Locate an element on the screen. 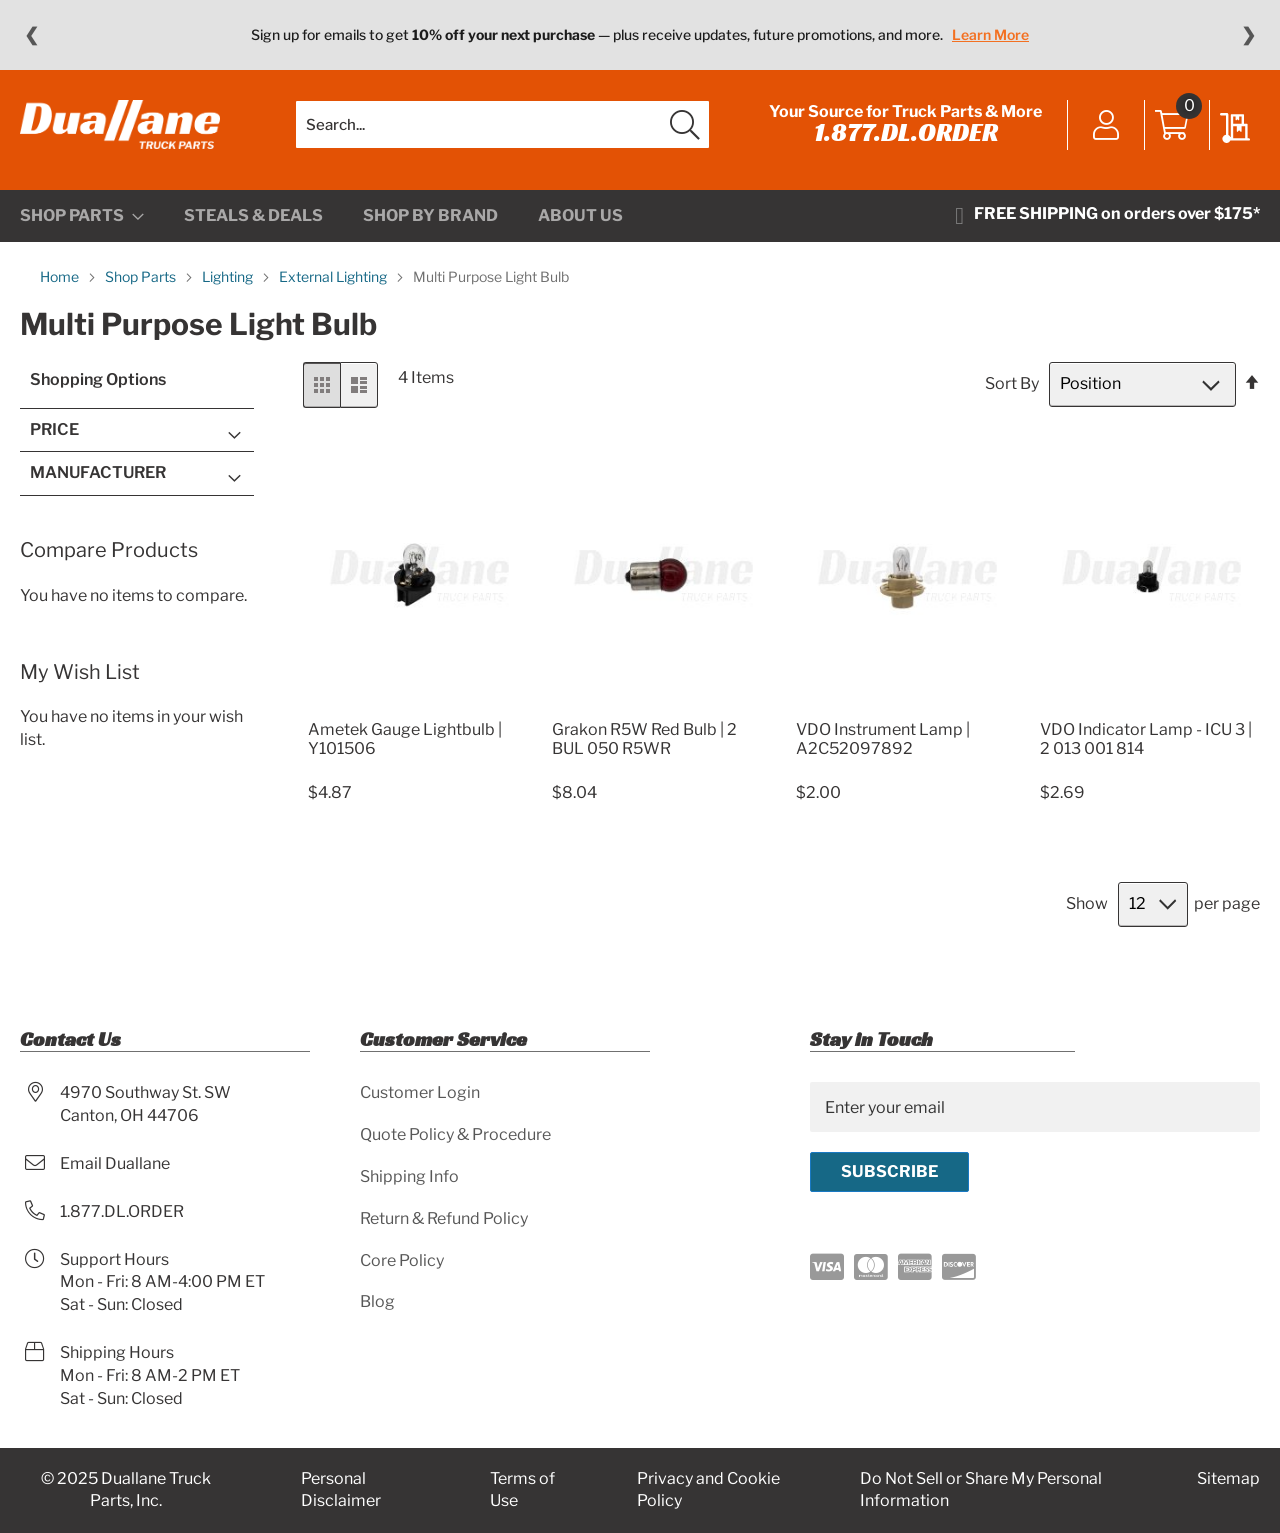 The width and height of the screenshot is (1280, 1533). [Subscribe] is located at coordinates (889, 1172).